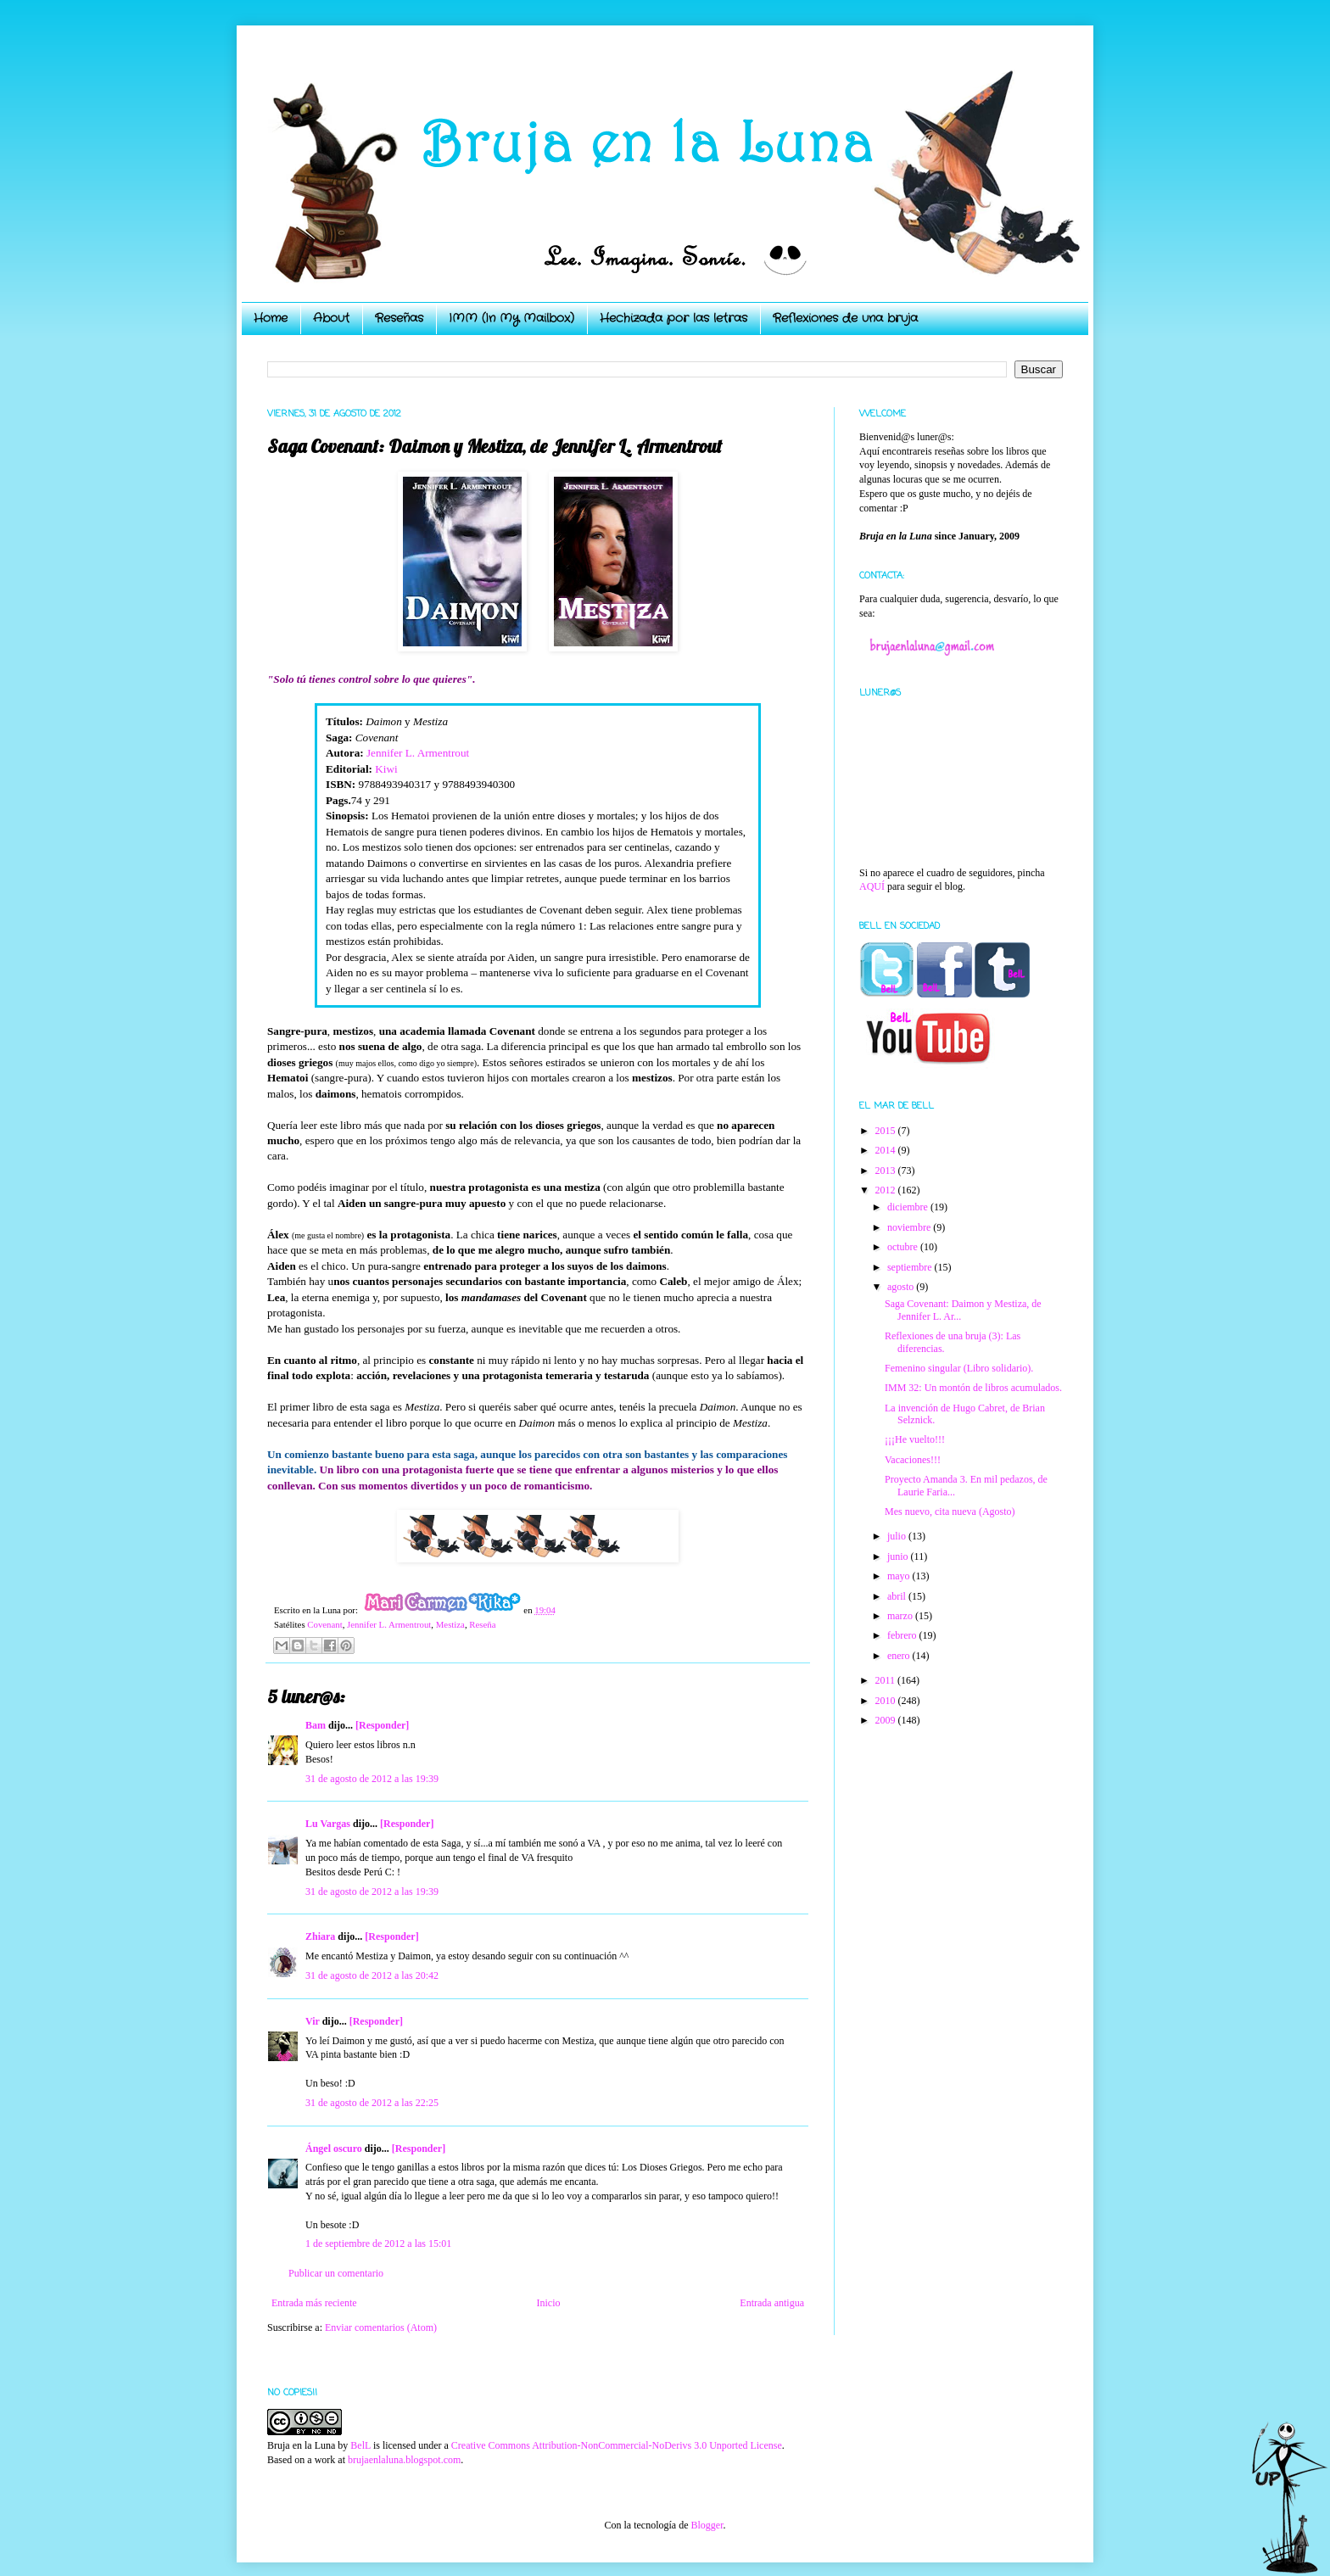 The width and height of the screenshot is (1330, 2576). Describe the element at coordinates (399, 318) in the screenshot. I see `Reseñas` at that location.